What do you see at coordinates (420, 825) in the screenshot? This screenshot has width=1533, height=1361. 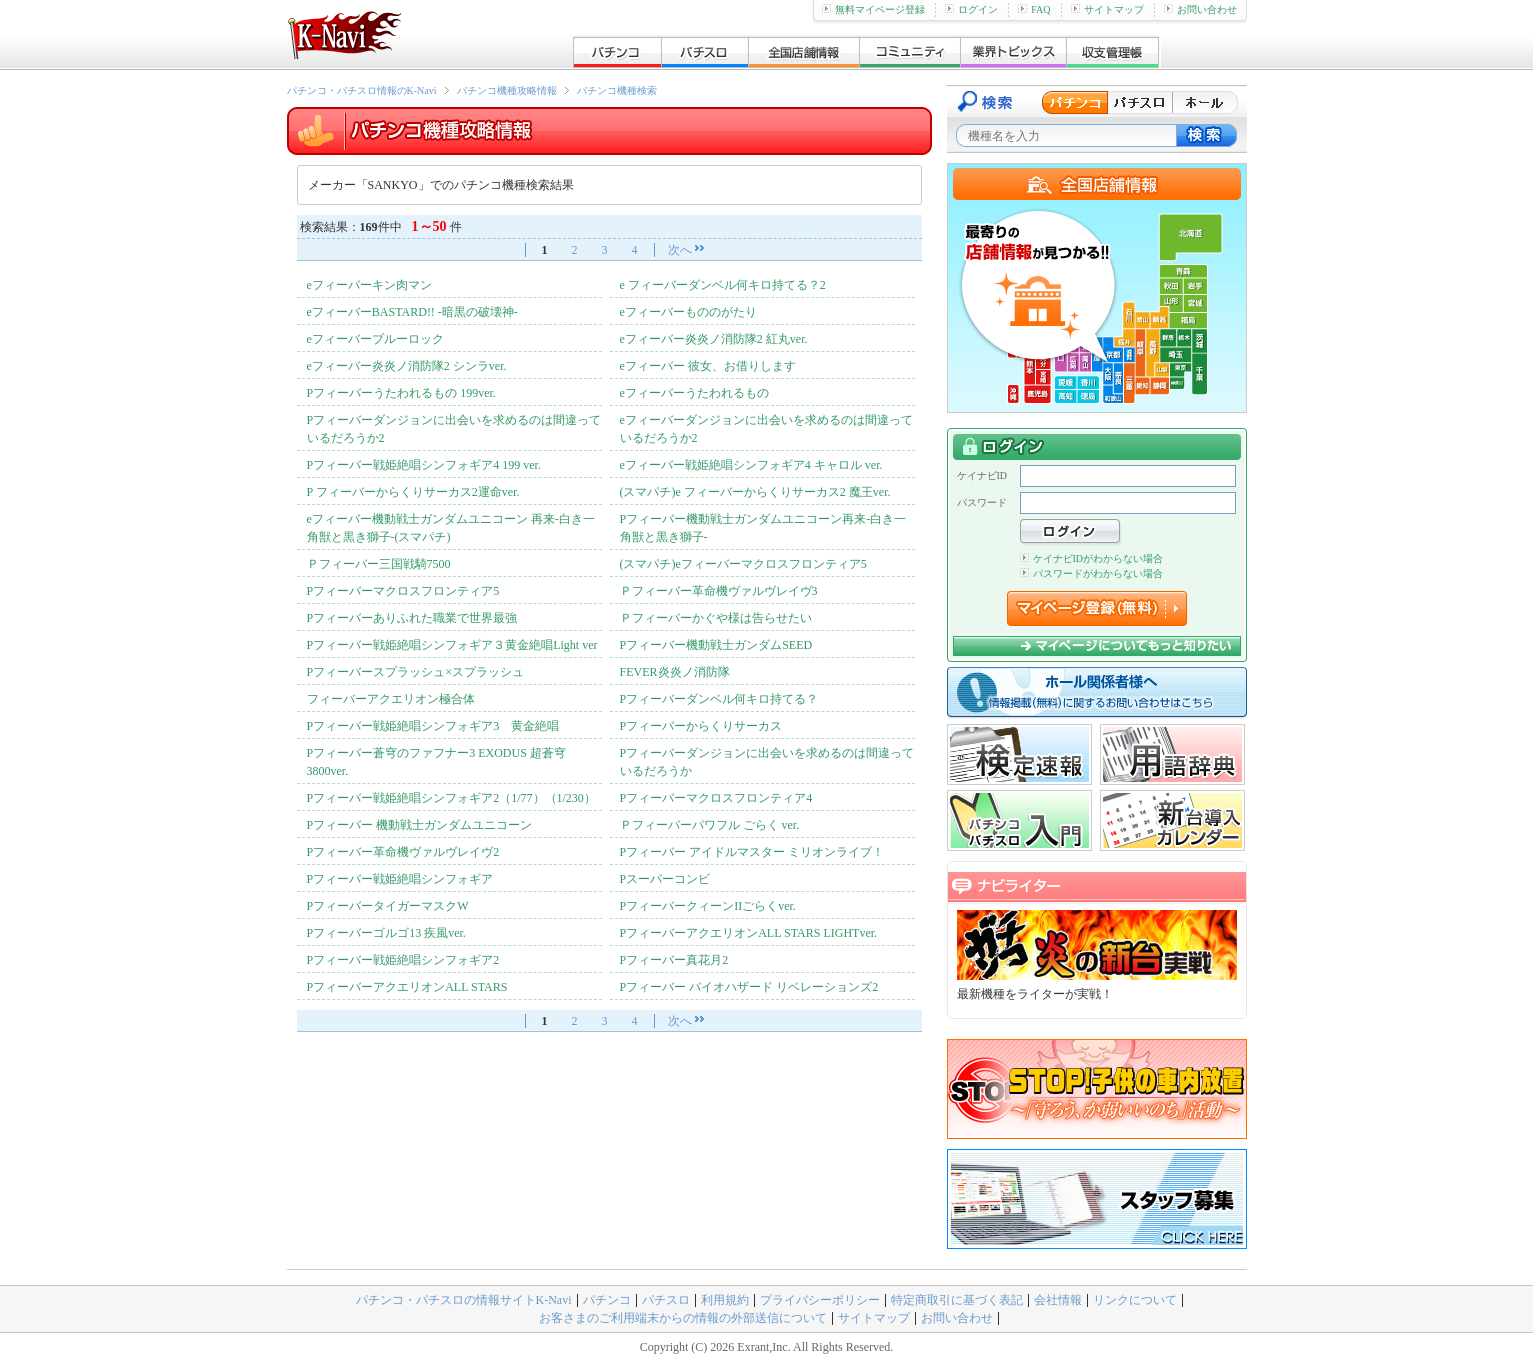 I see `Pフィーバー 機動戦士ガンダムユニコーン` at bounding box center [420, 825].